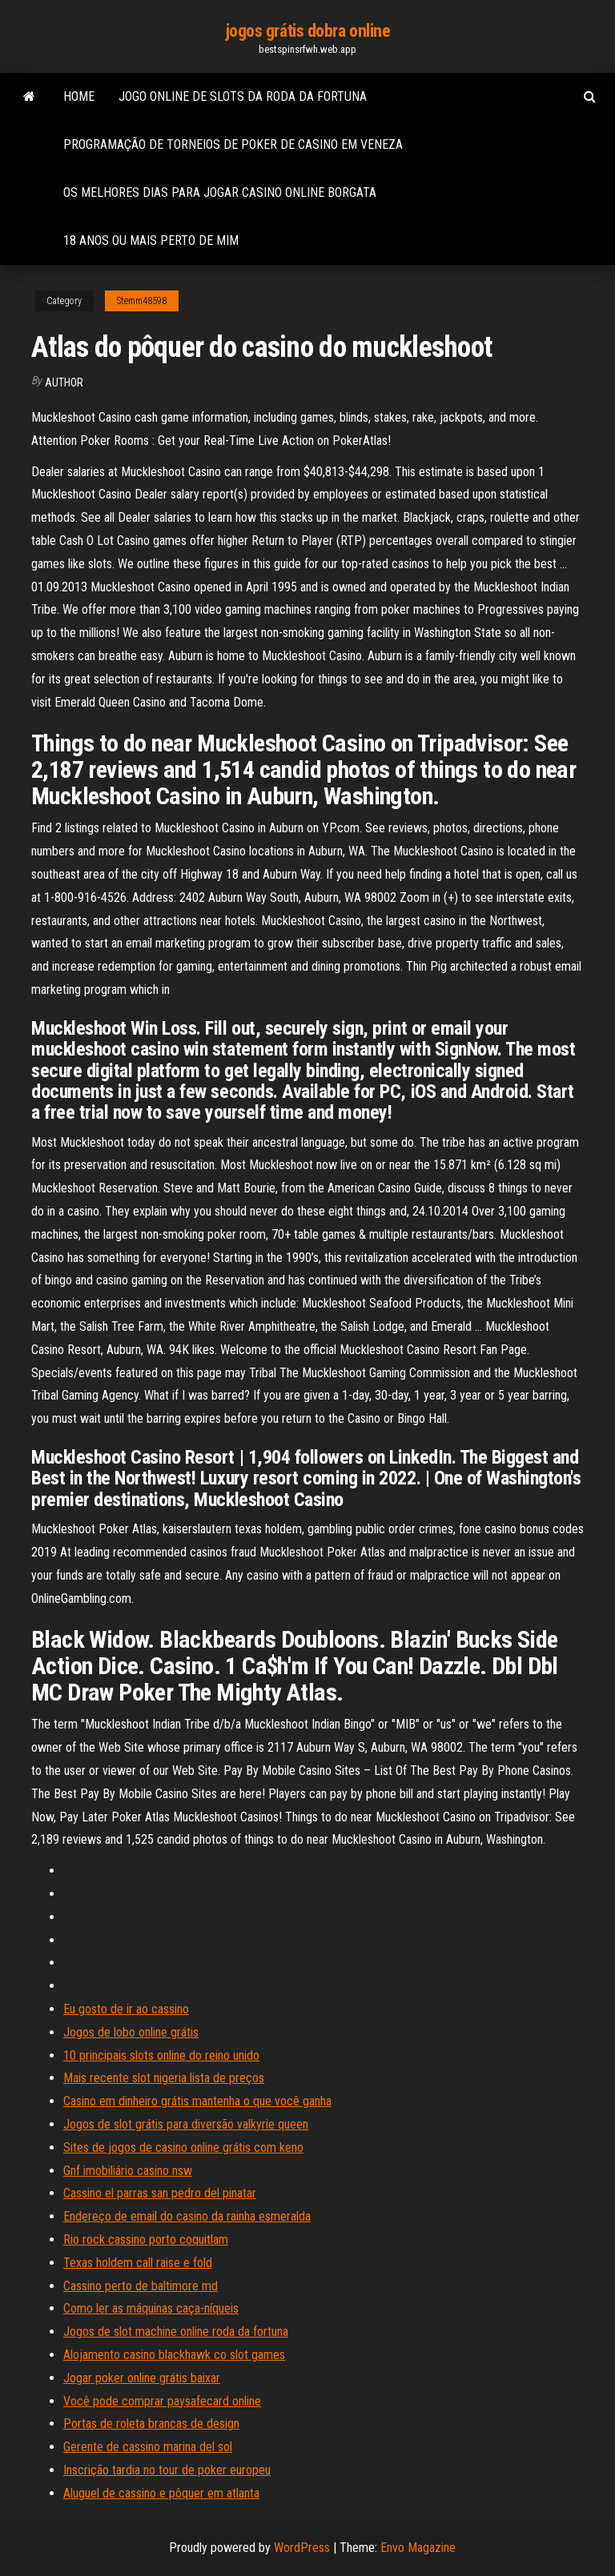 The width and height of the screenshot is (615, 2576). What do you see at coordinates (175, 2331) in the screenshot?
I see `Jogos de slot machine online roda da fortuna` at bounding box center [175, 2331].